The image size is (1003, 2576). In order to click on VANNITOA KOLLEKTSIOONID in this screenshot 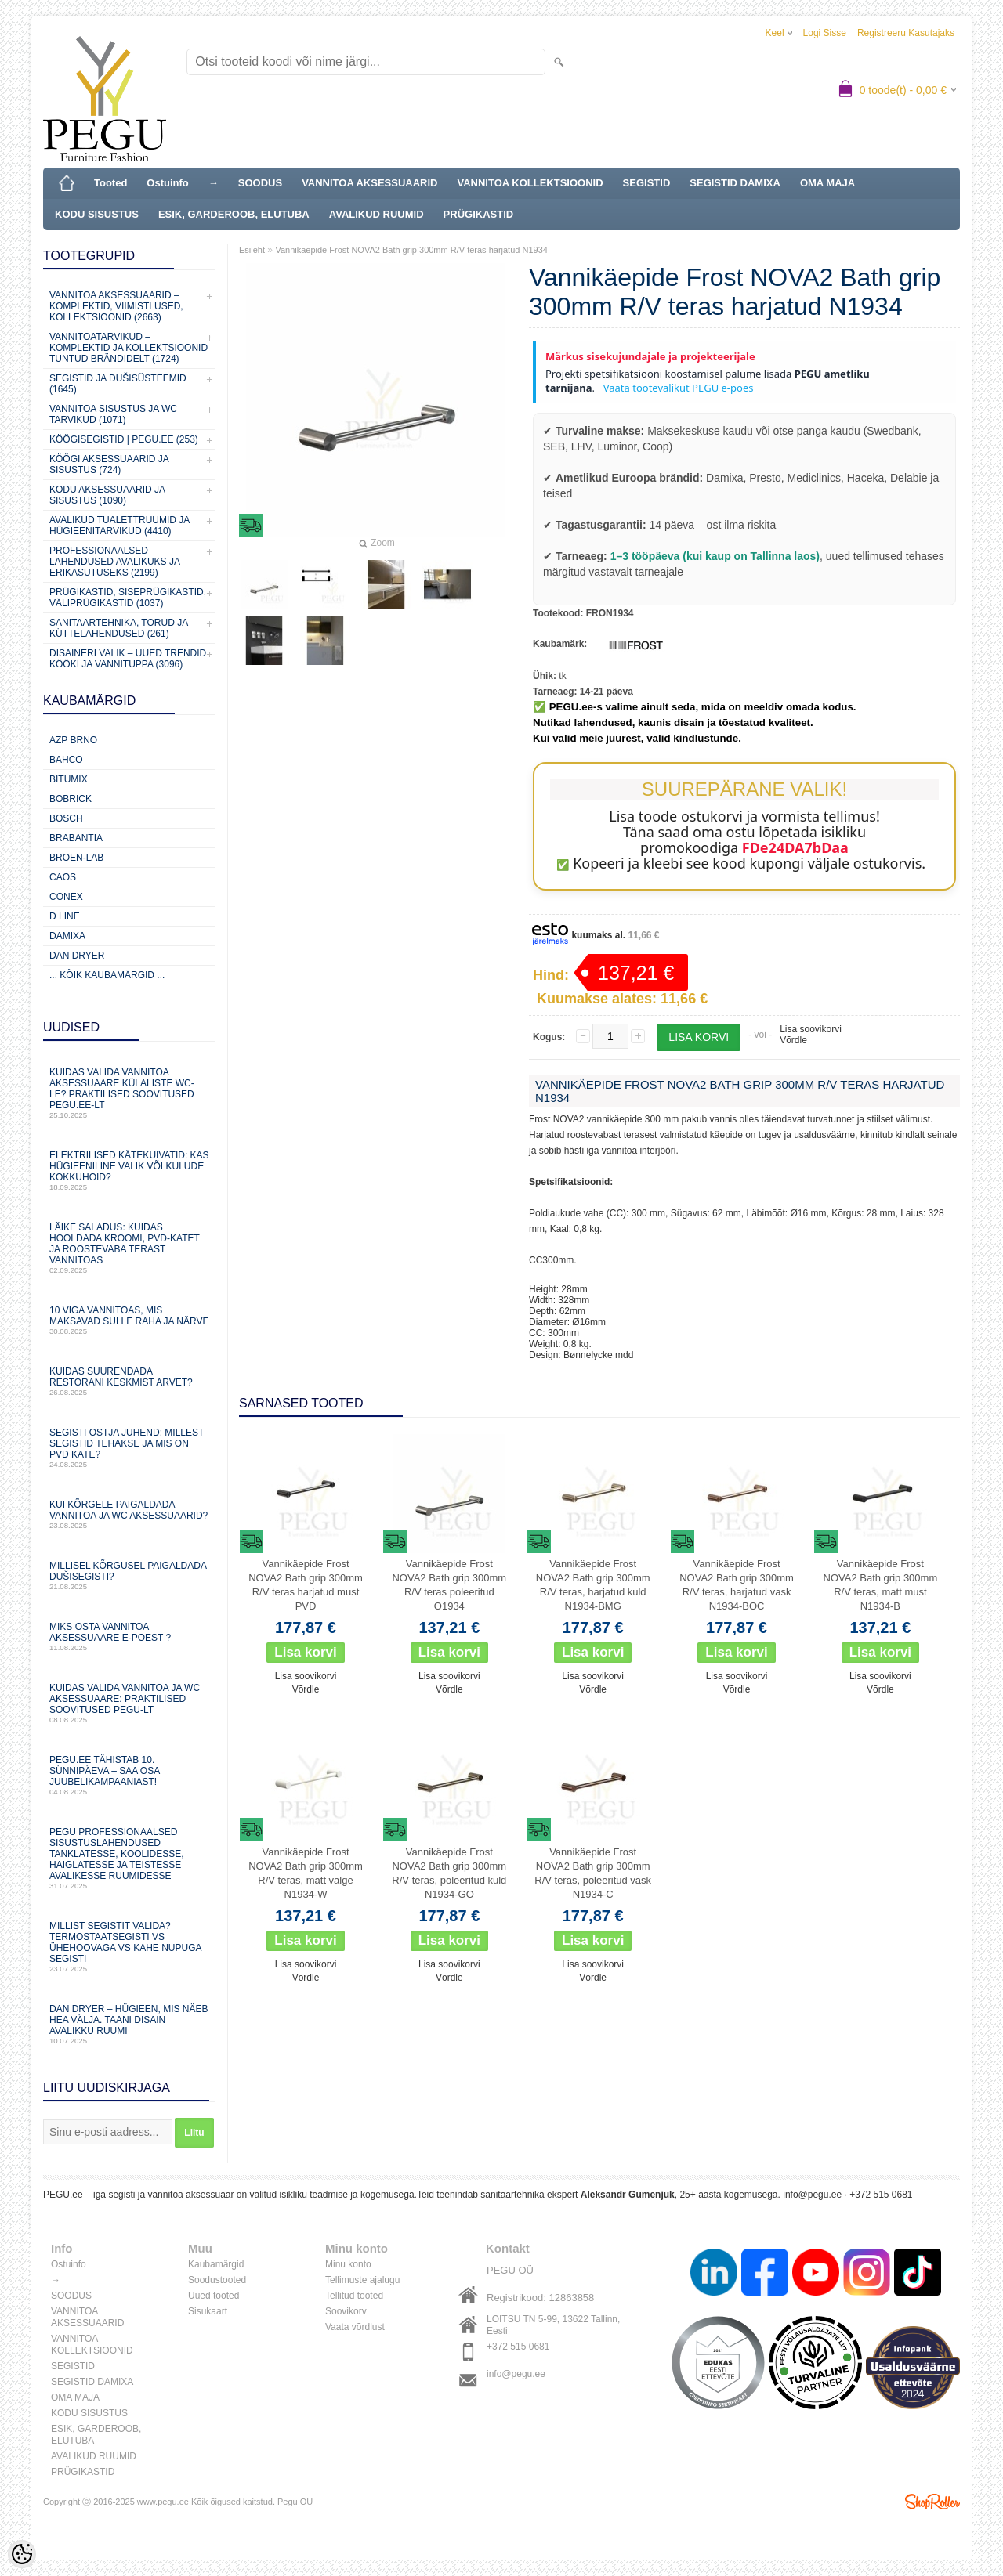, I will do `click(530, 183)`.